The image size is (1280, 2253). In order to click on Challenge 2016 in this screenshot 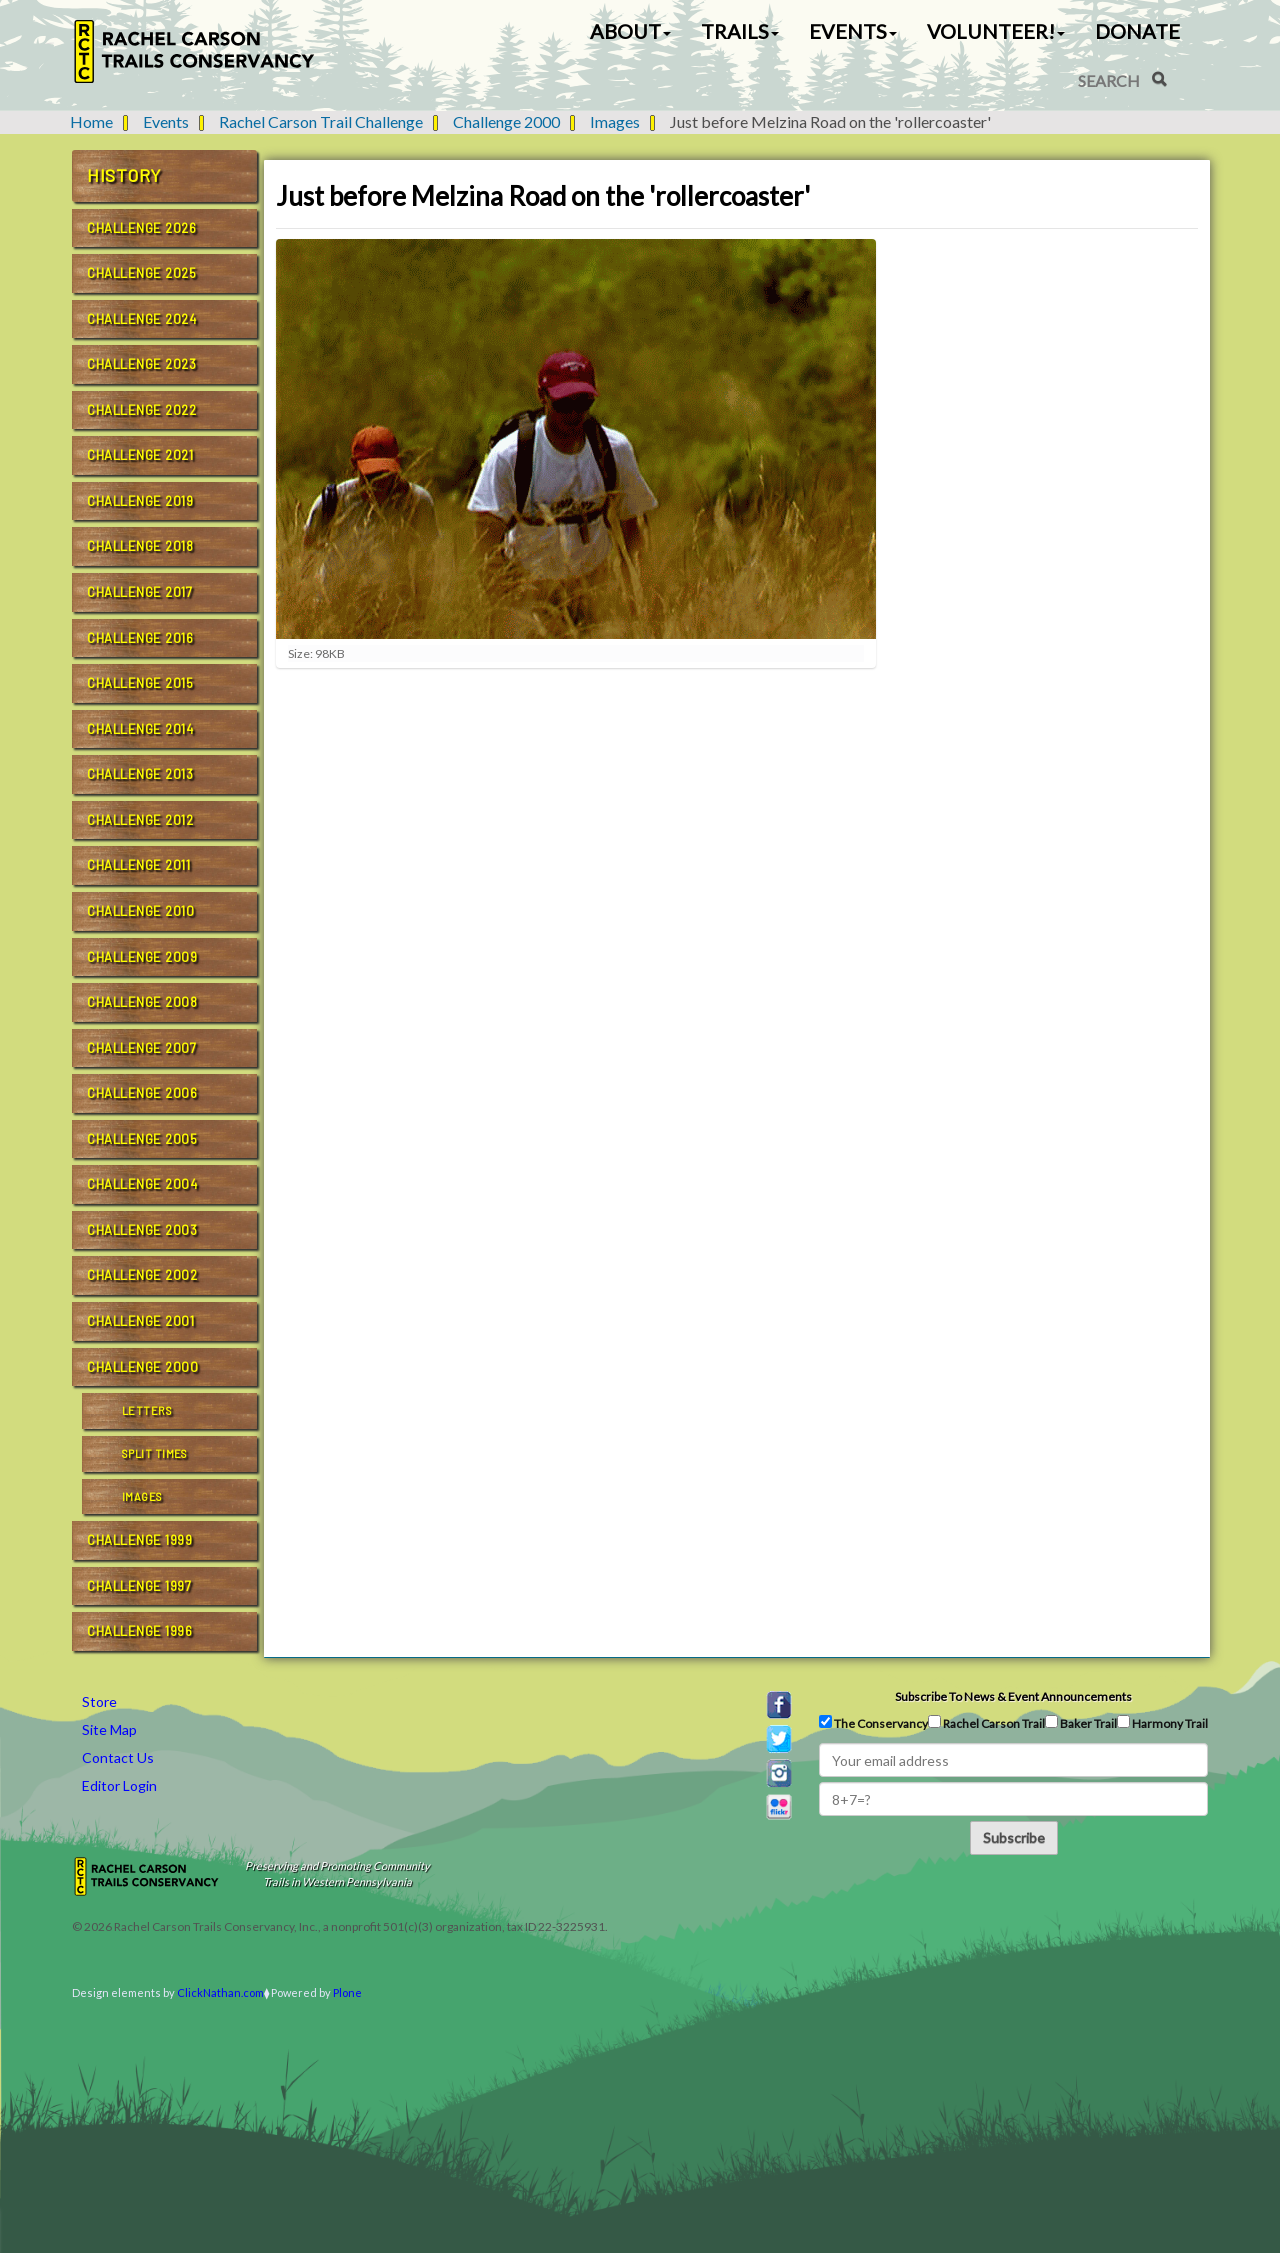, I will do `click(140, 638)`.